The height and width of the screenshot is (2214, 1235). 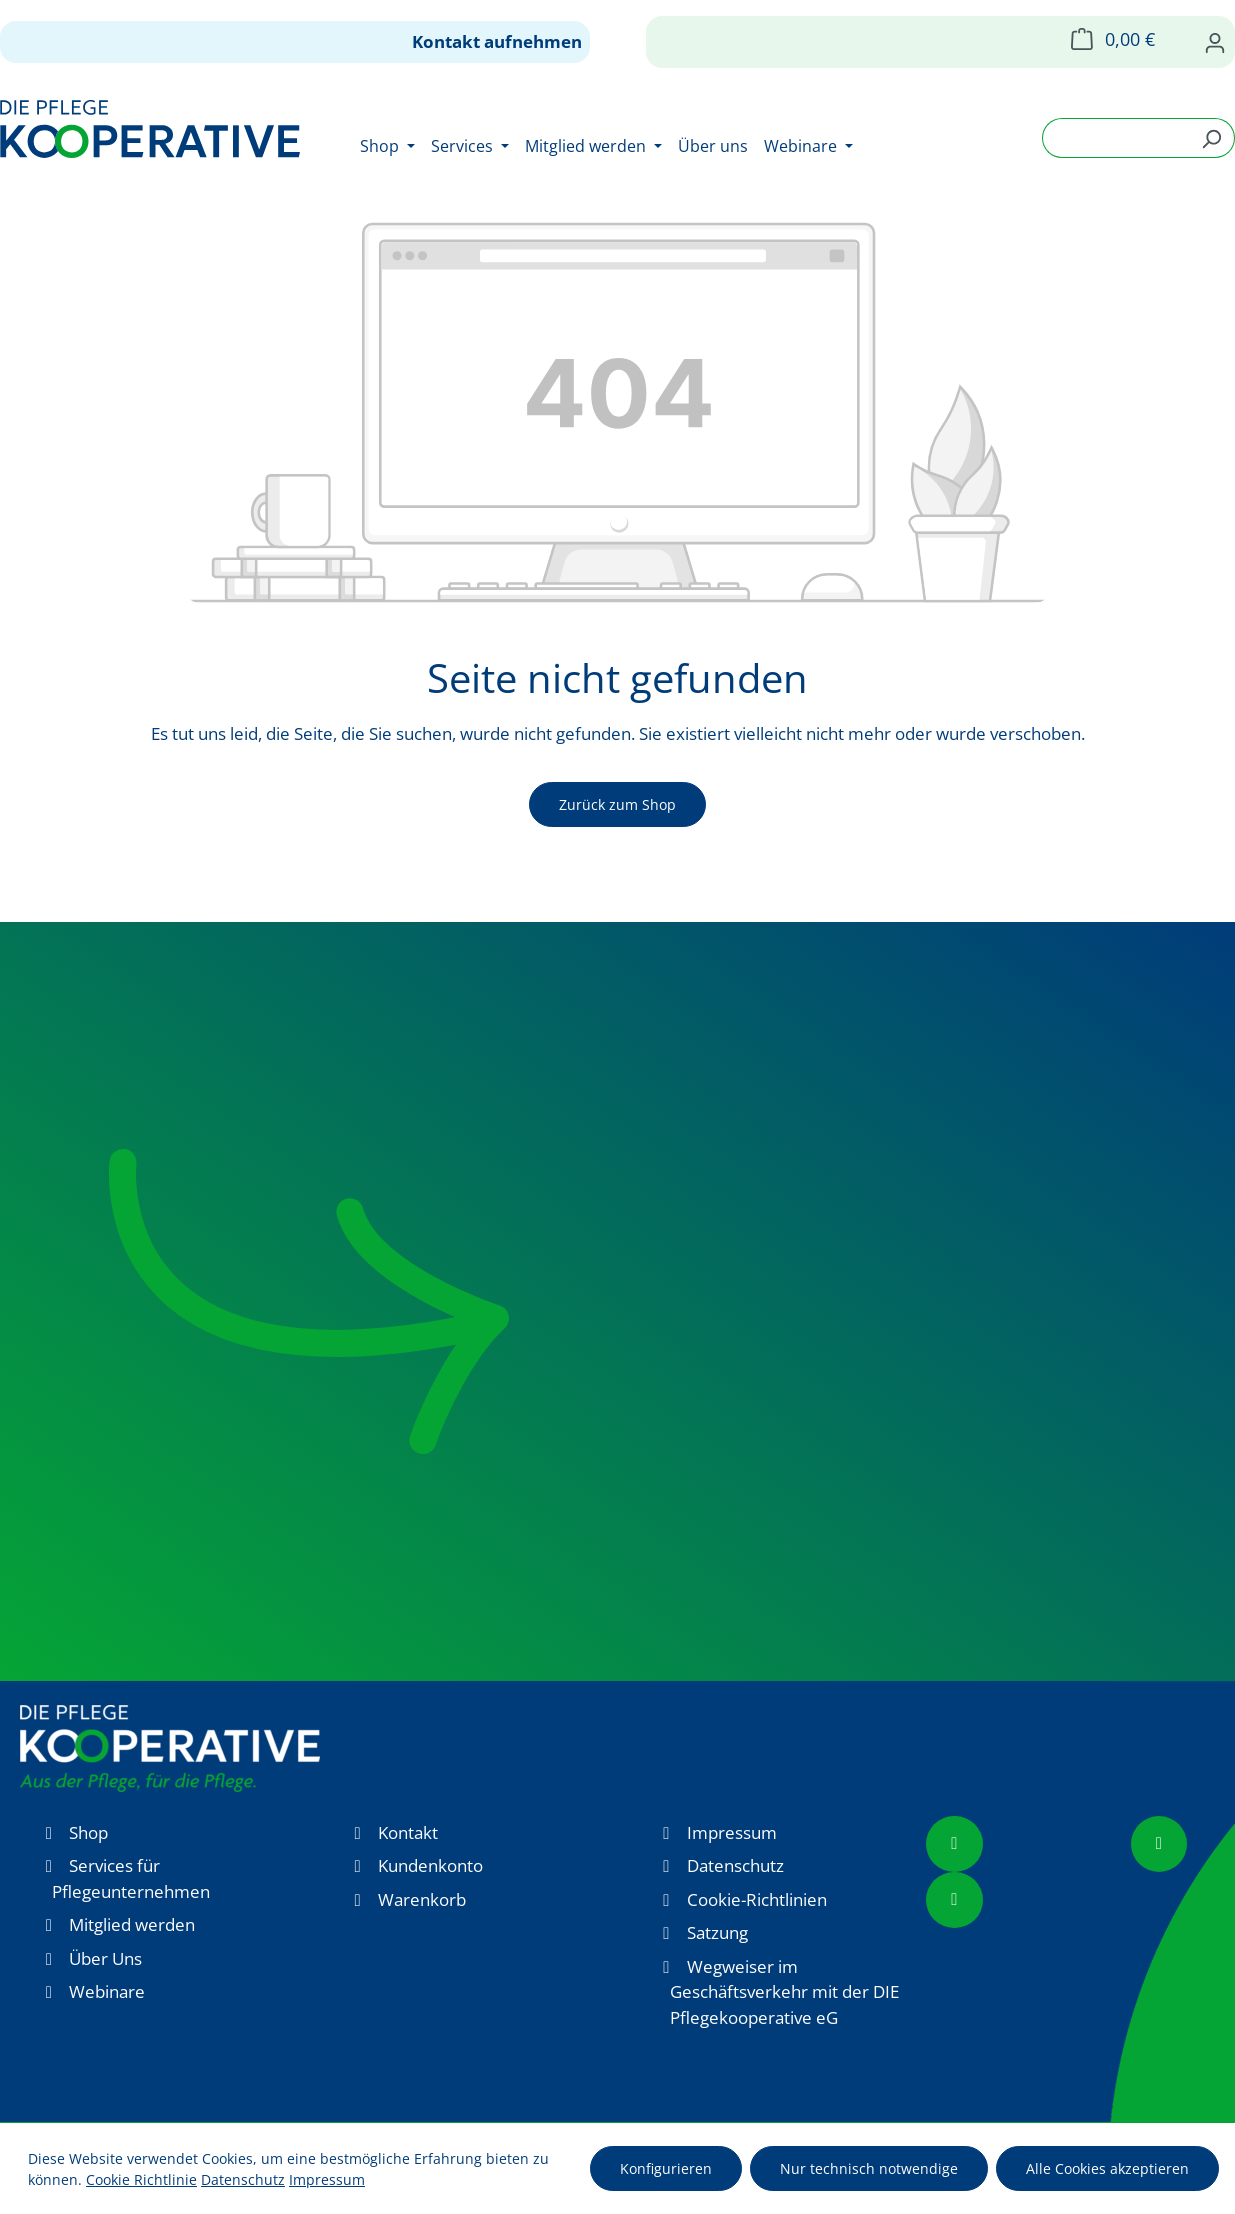 I want to click on Cookie Richtlinie, so click(x=141, y=2179).